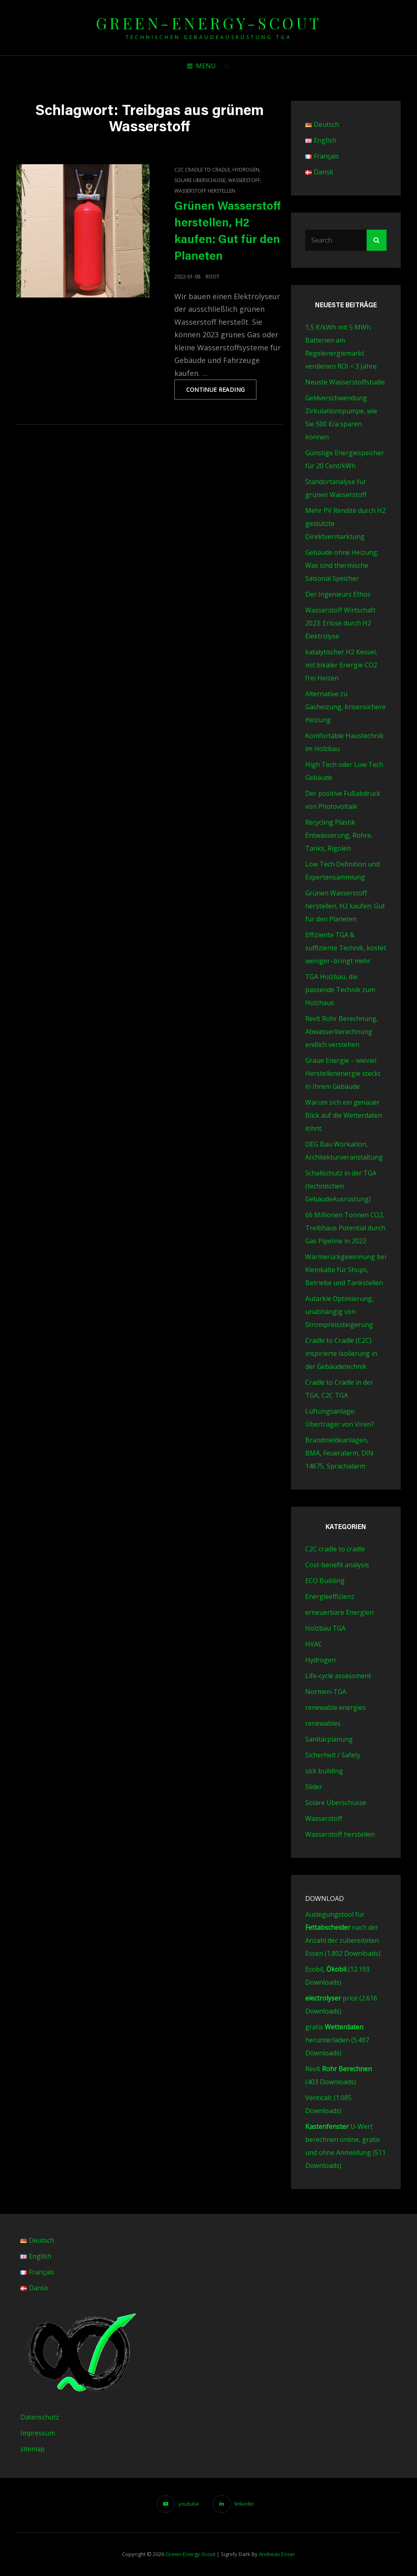 The image size is (417, 2576). I want to click on Effiziente TGA & suffiziente Technik, kostet weniger–bringt mehr, so click(345, 947).